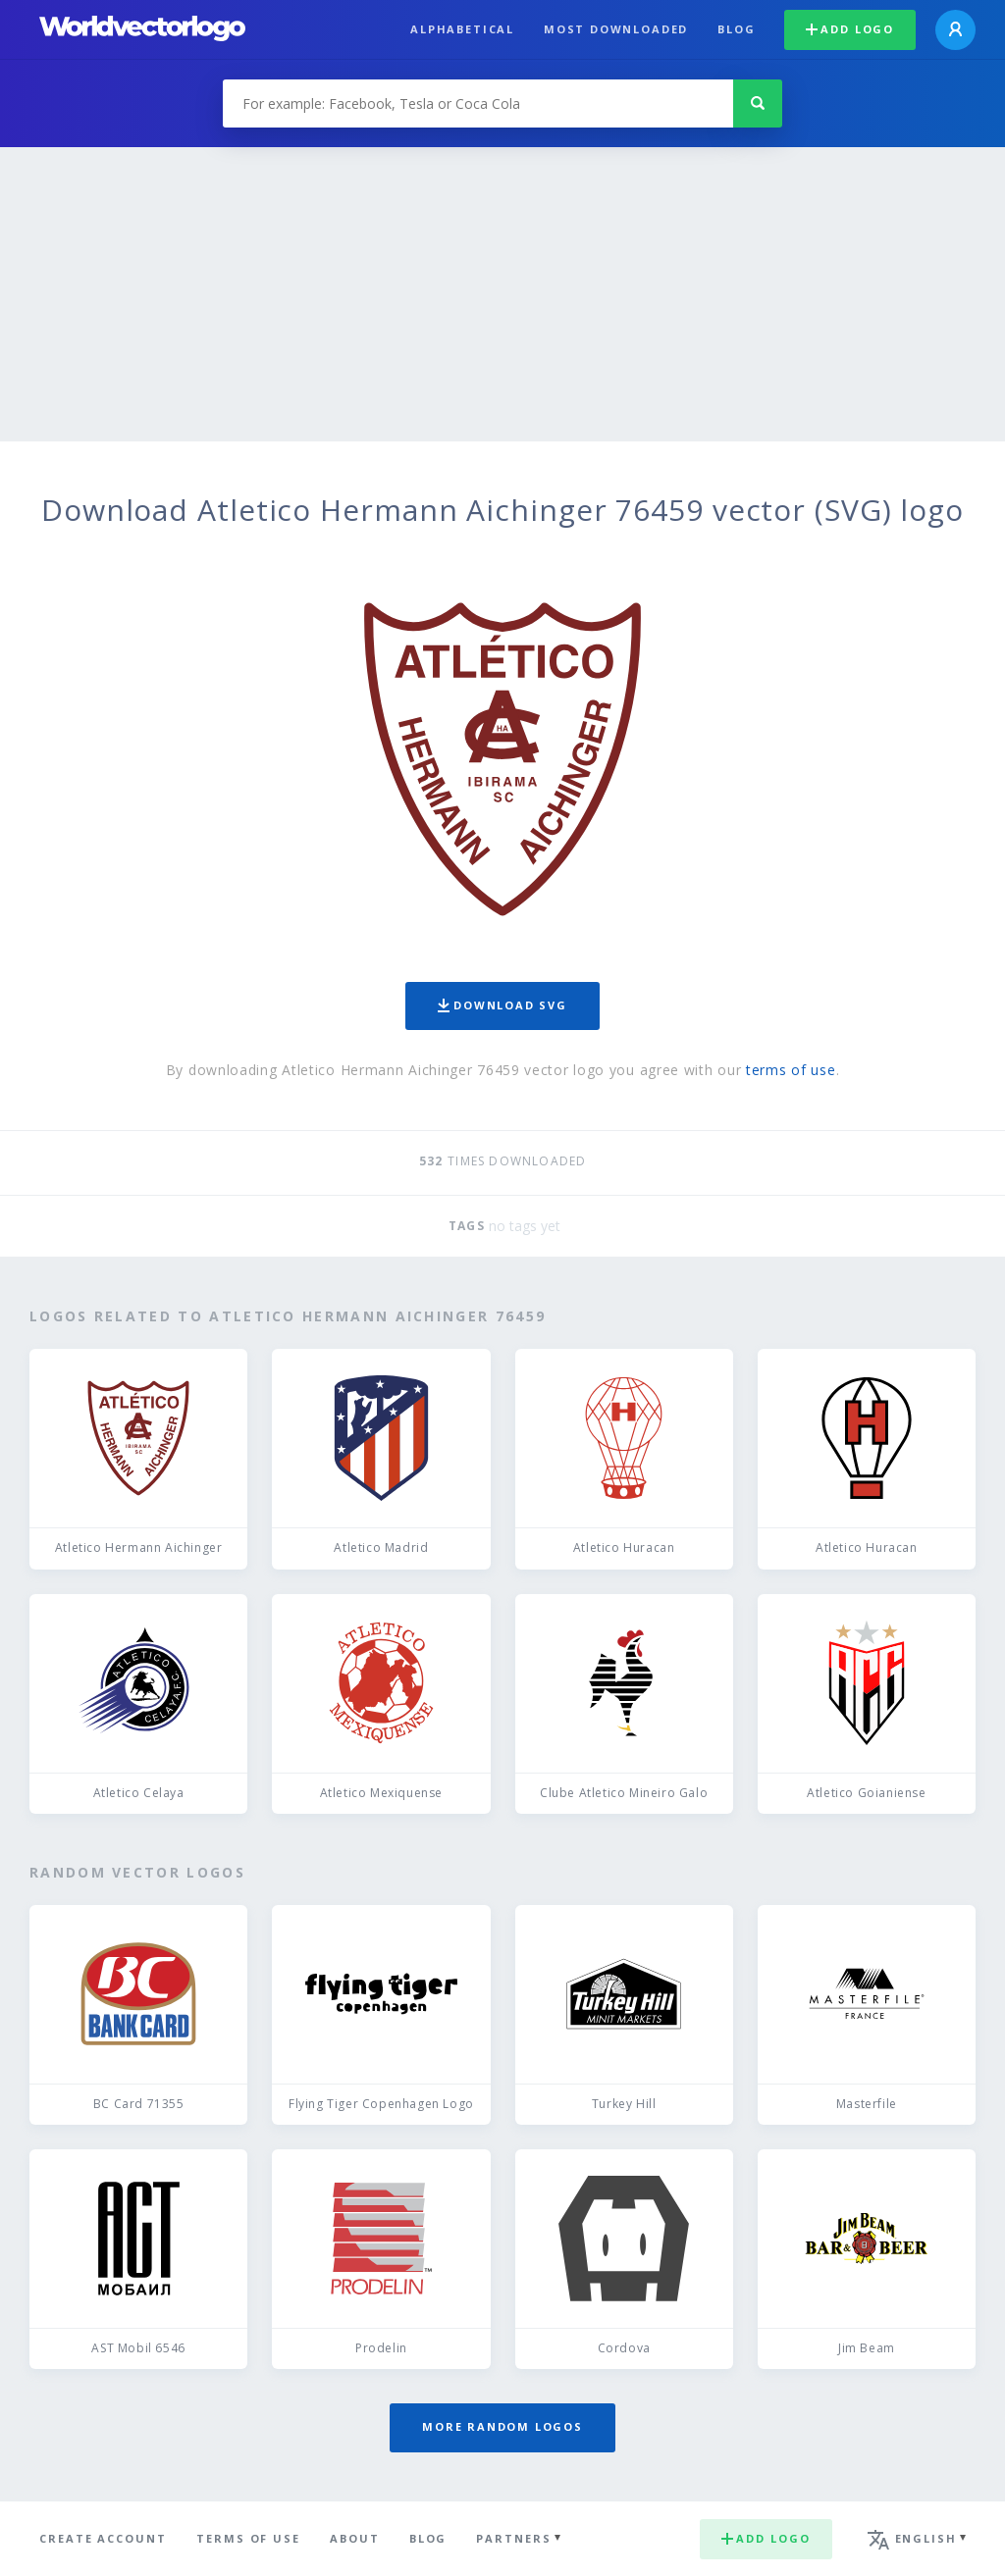 This screenshot has height=2576, width=1005. I want to click on More random logos, so click(502, 2426).